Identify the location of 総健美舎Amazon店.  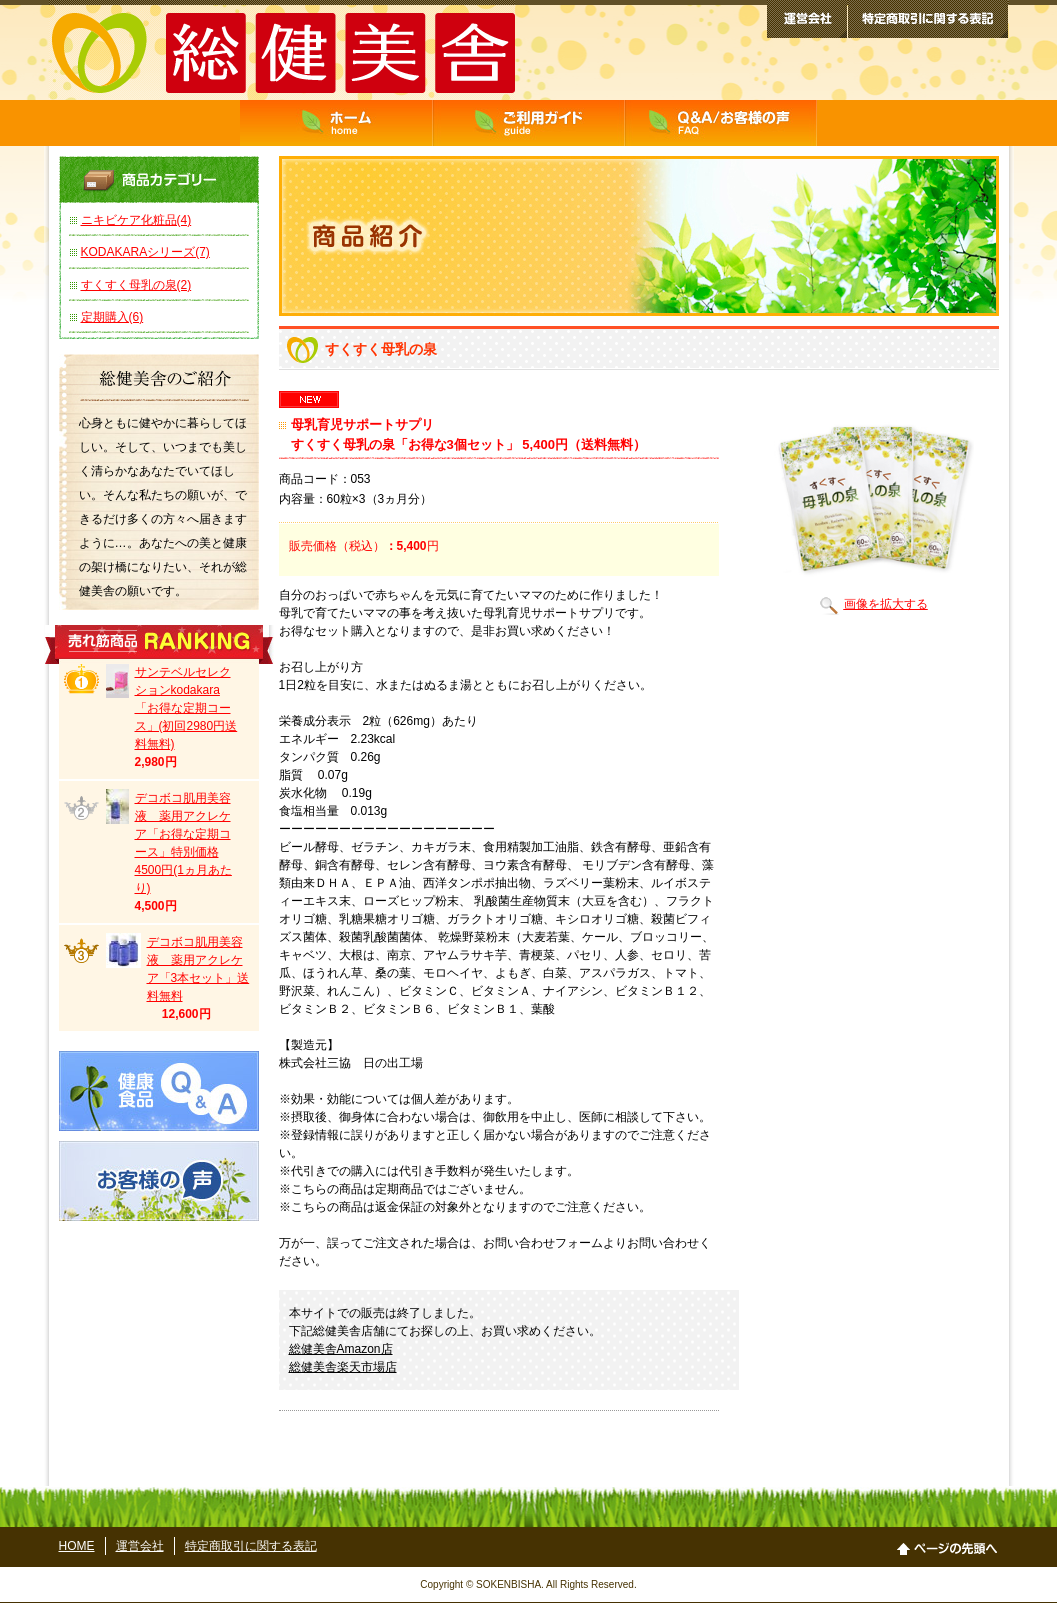
(341, 1349).